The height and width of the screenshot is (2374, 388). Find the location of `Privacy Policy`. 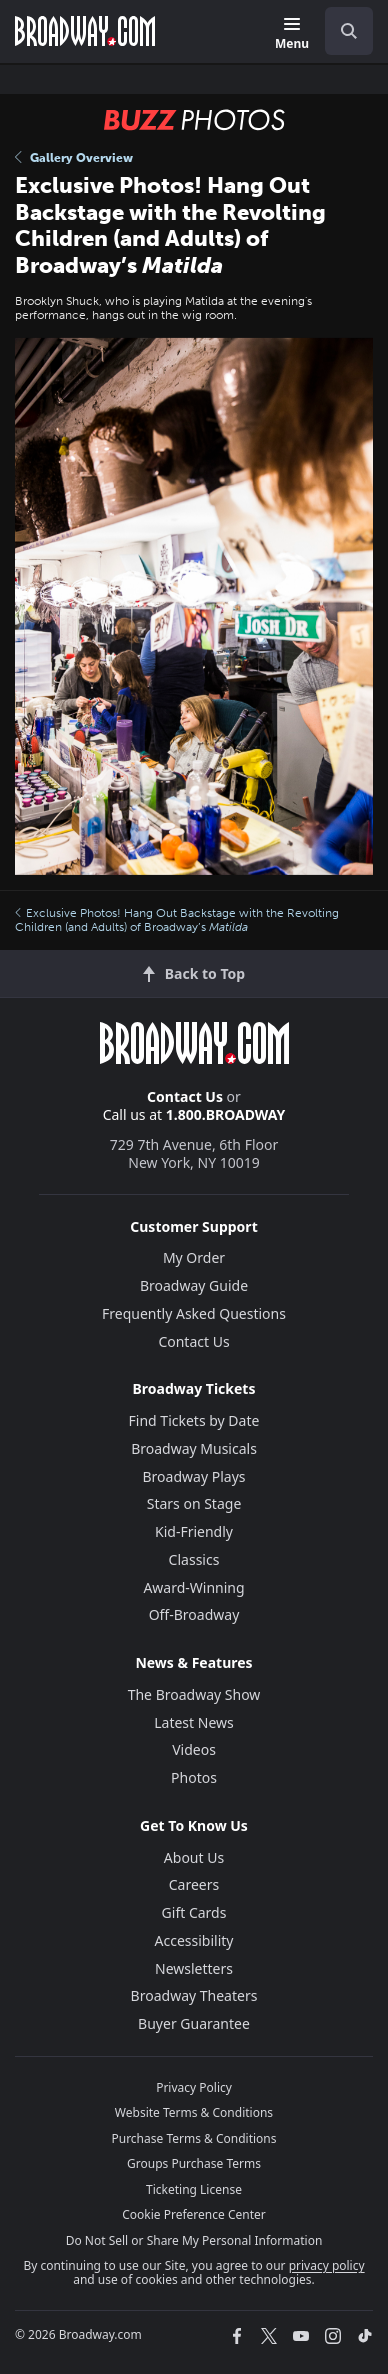

Privacy Policy is located at coordinates (194, 2087).